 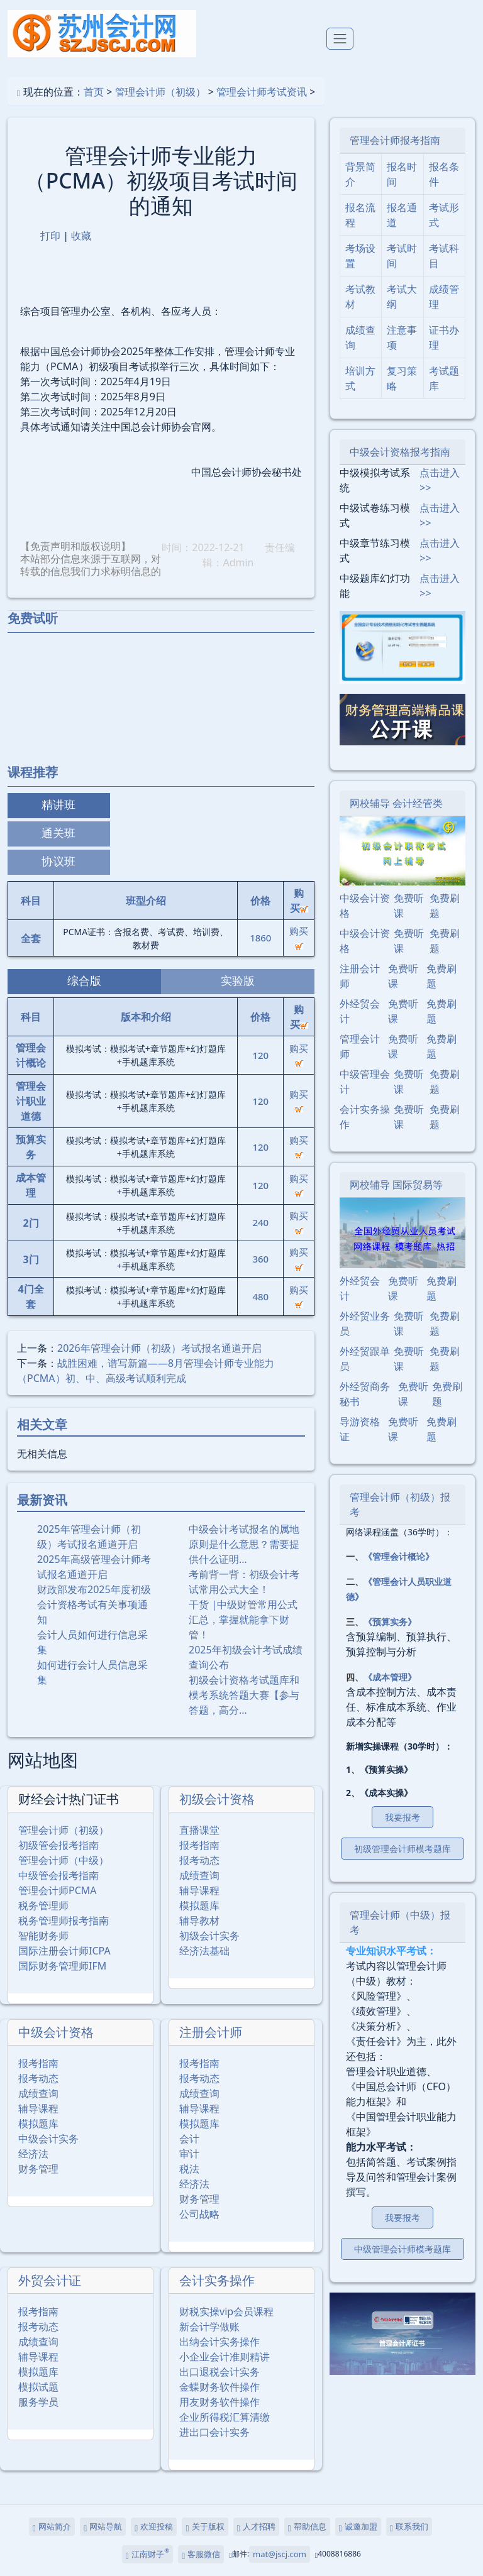 I want to click on 初级管理会计师模考题库, so click(x=402, y=1849).